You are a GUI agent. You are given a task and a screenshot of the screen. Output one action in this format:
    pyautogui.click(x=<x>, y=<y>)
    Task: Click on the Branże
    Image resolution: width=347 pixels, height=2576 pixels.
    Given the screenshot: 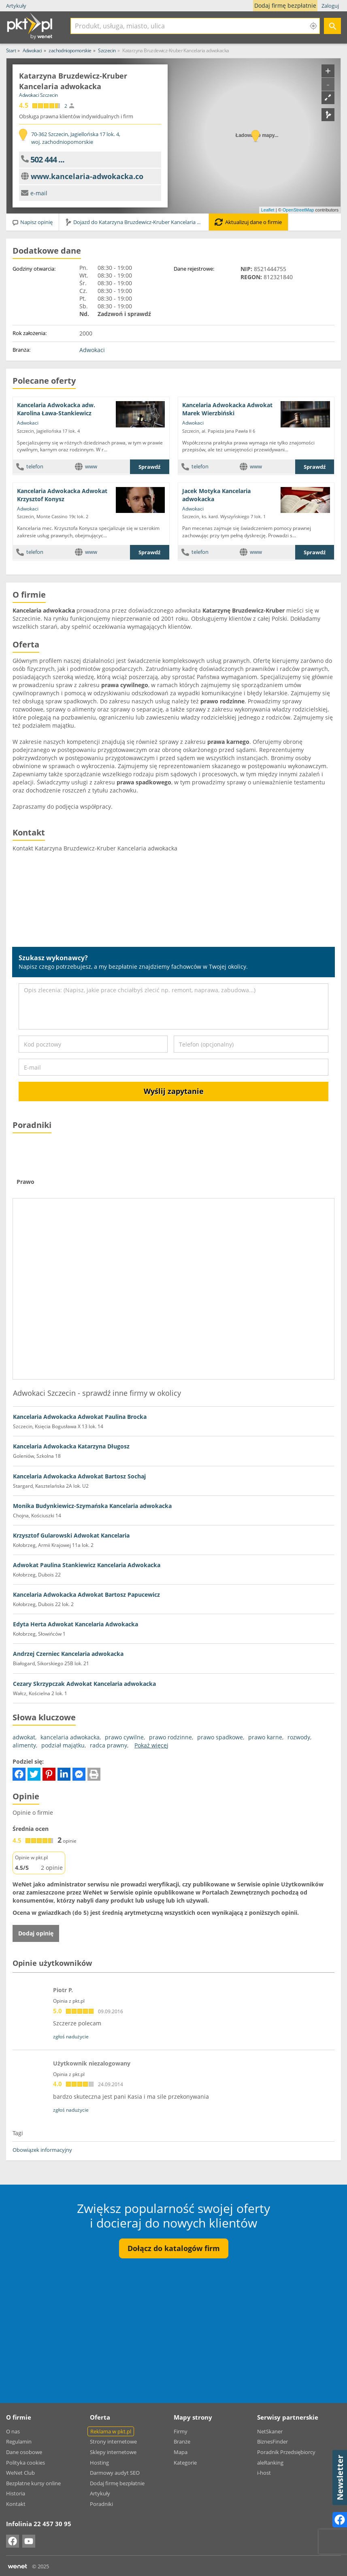 What is the action you would take?
    pyautogui.click(x=182, y=2441)
    